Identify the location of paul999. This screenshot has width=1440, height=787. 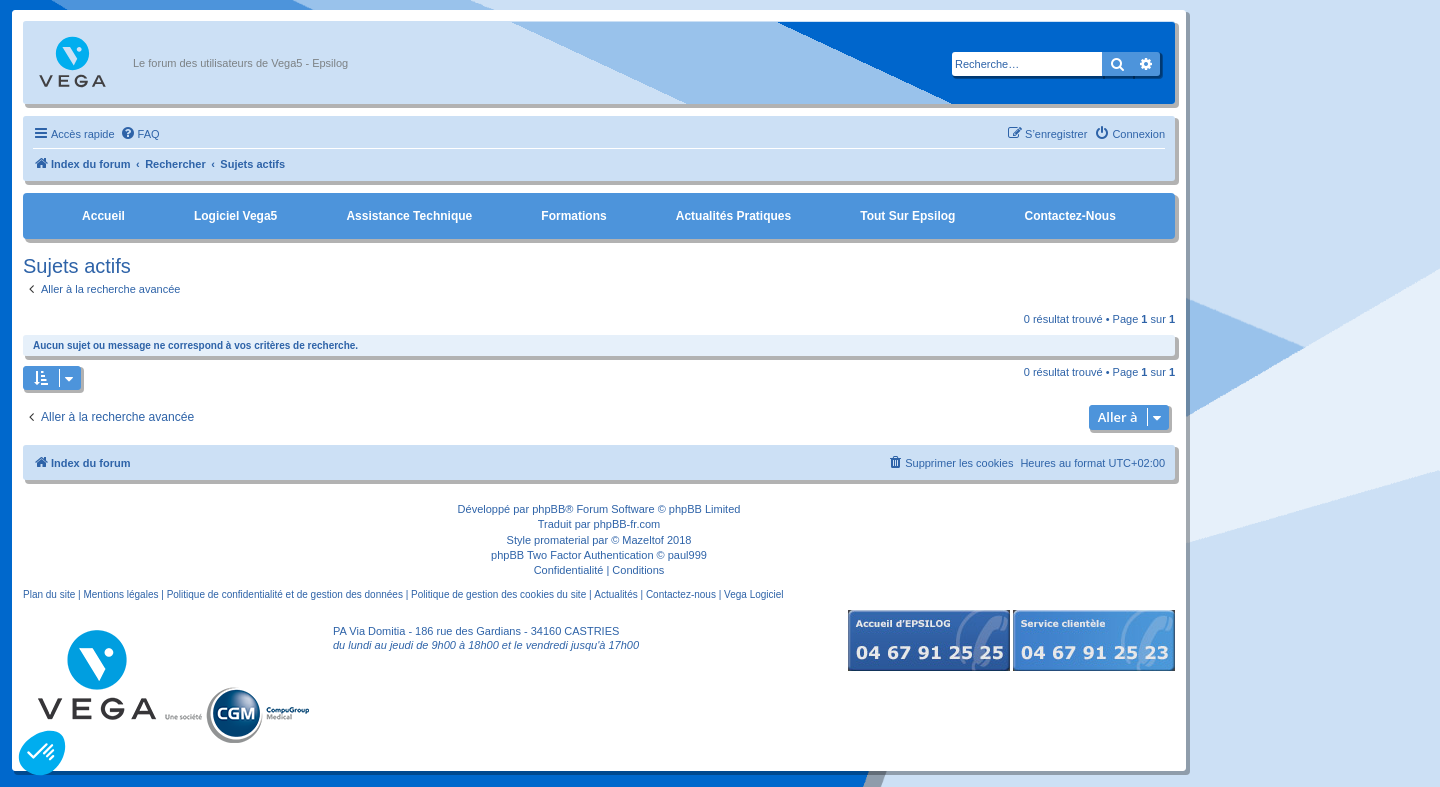
(687, 555).